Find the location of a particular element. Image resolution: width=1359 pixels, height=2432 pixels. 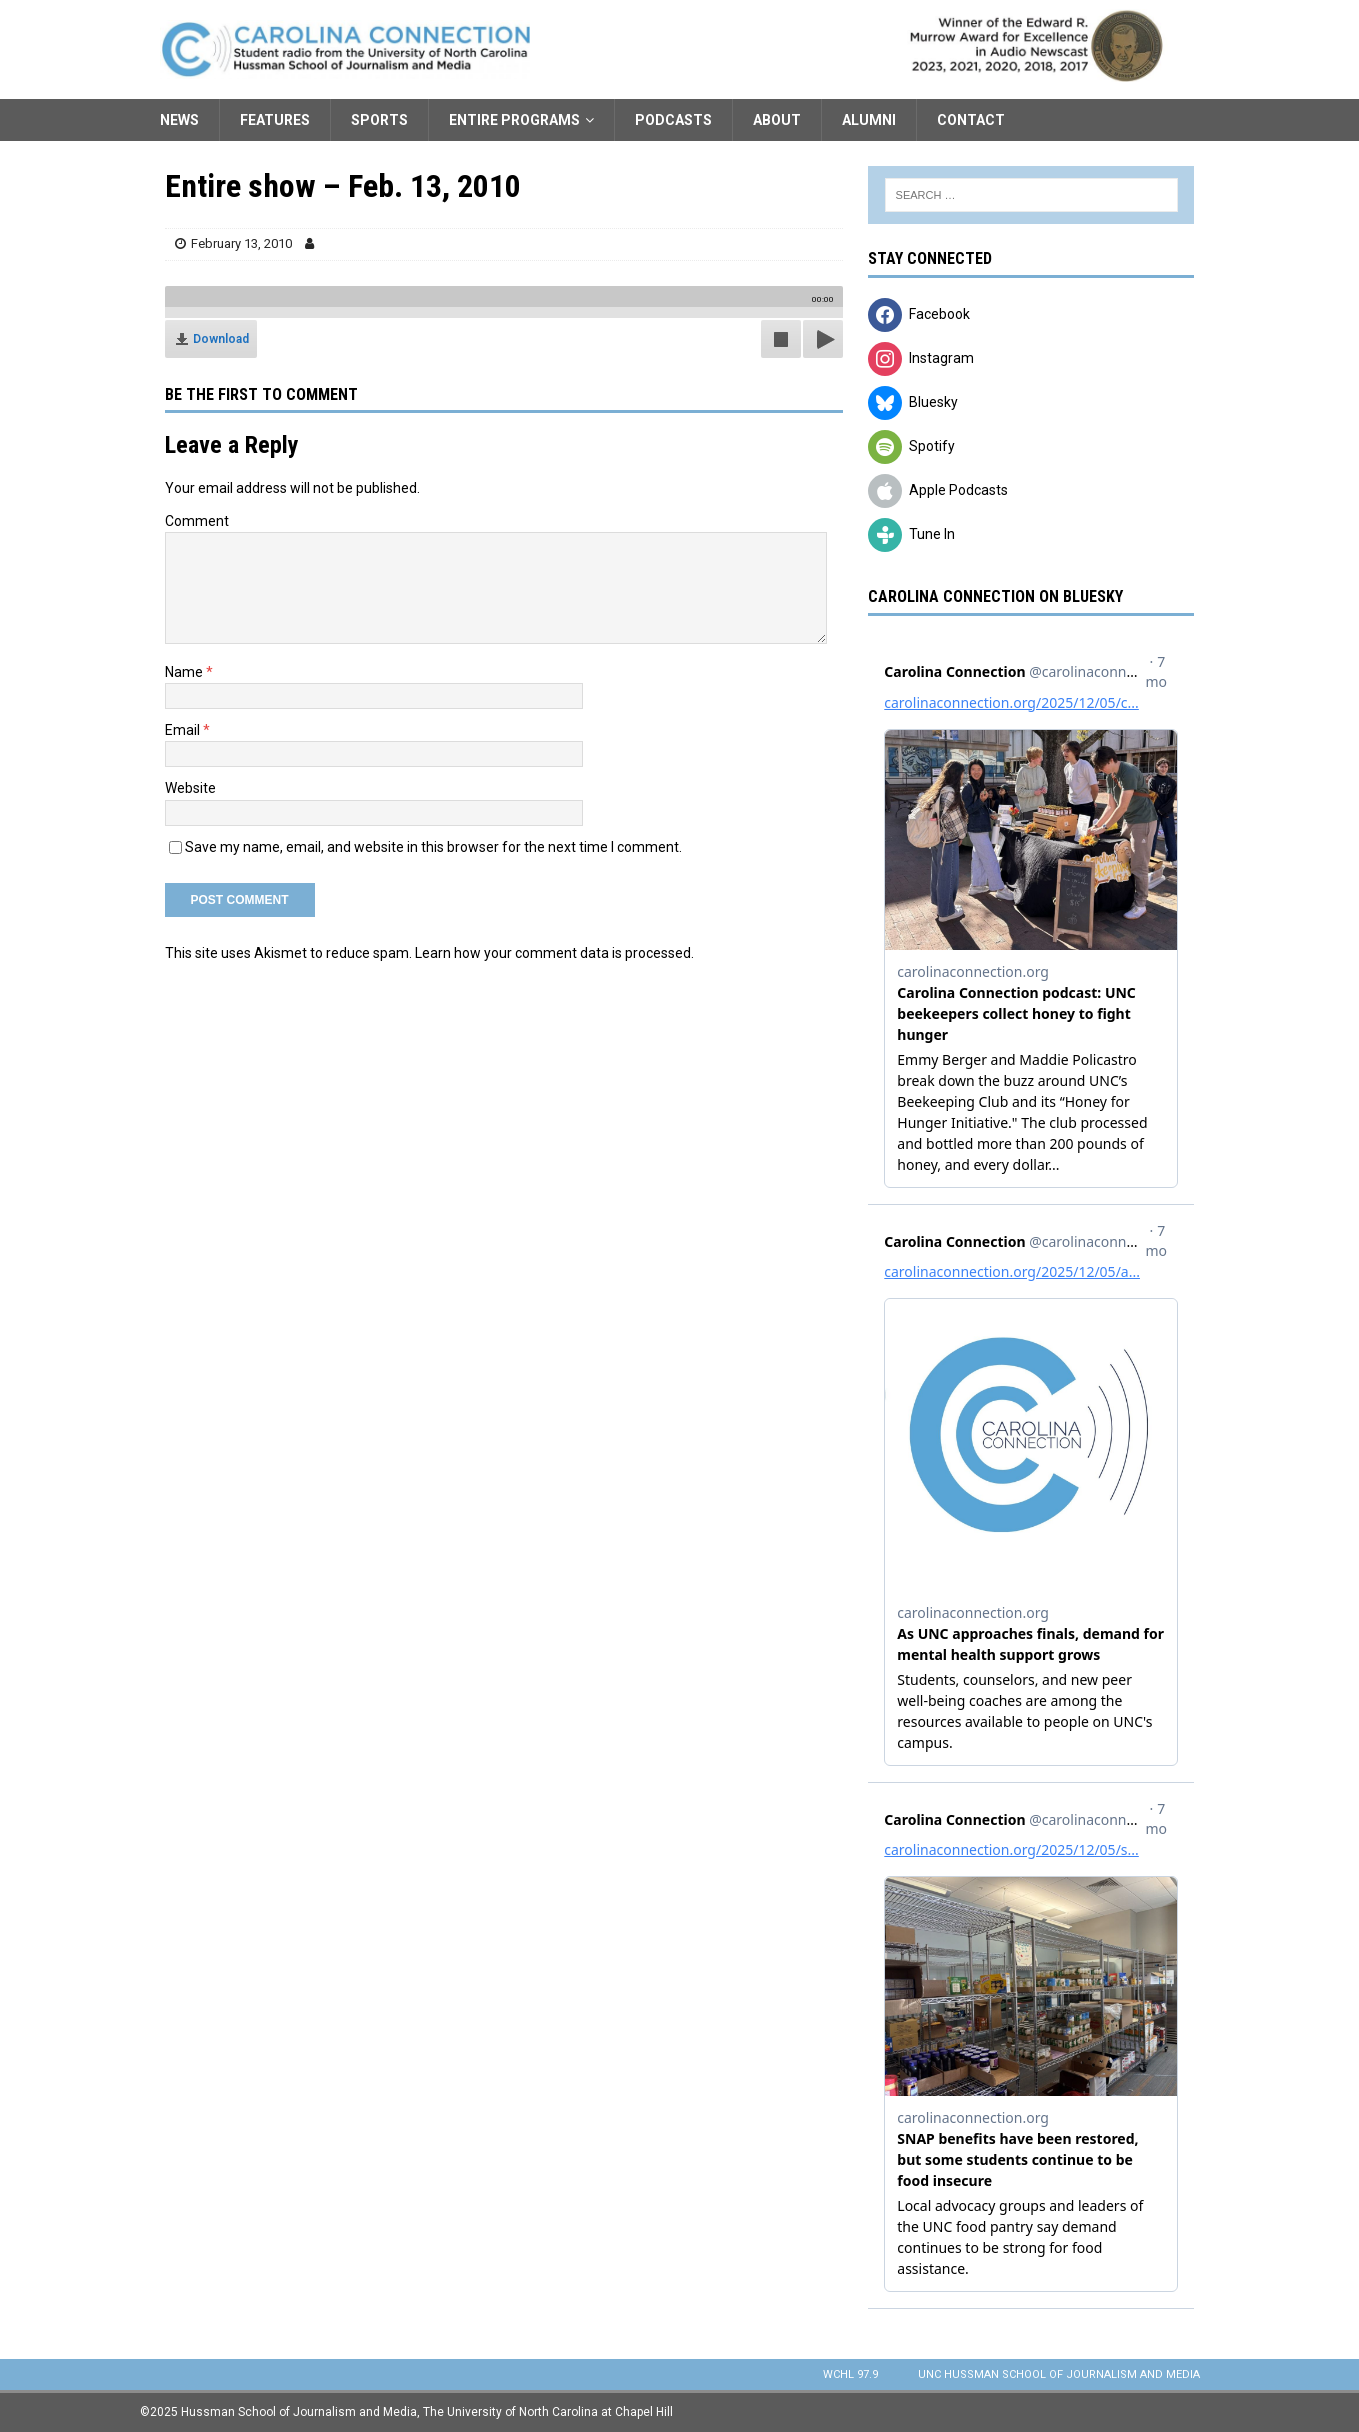

WCHL 97.9 is located at coordinates (850, 2374).